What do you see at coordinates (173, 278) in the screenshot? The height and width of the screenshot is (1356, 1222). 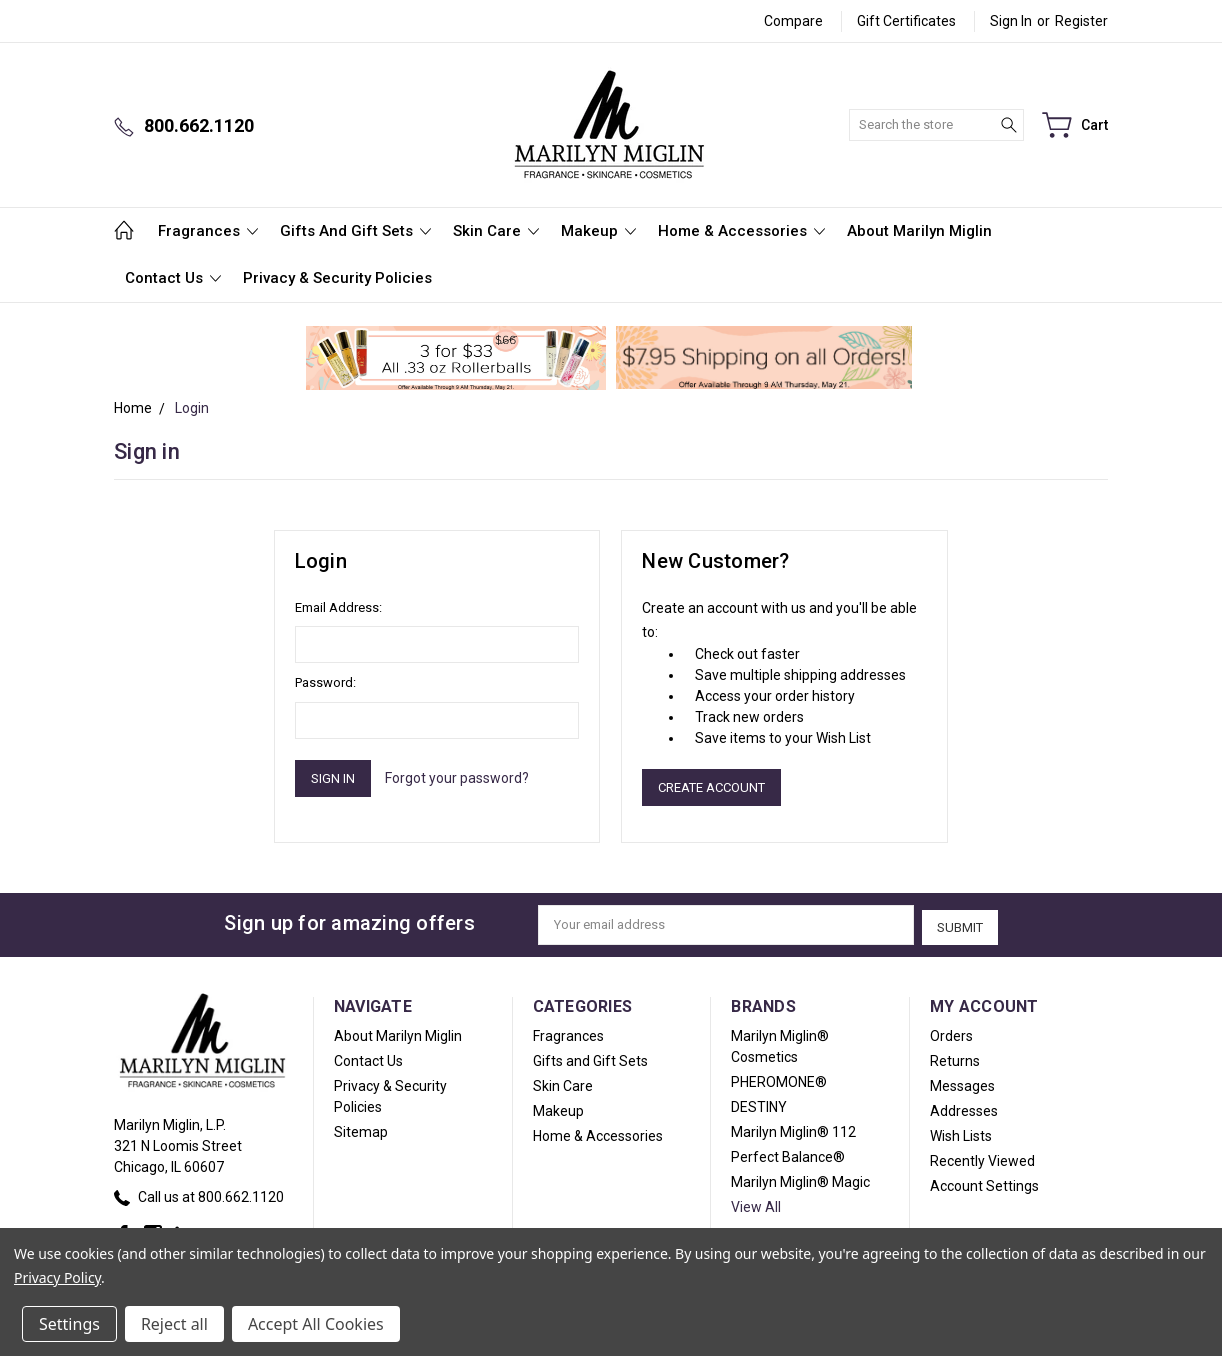 I see `Contact Us` at bounding box center [173, 278].